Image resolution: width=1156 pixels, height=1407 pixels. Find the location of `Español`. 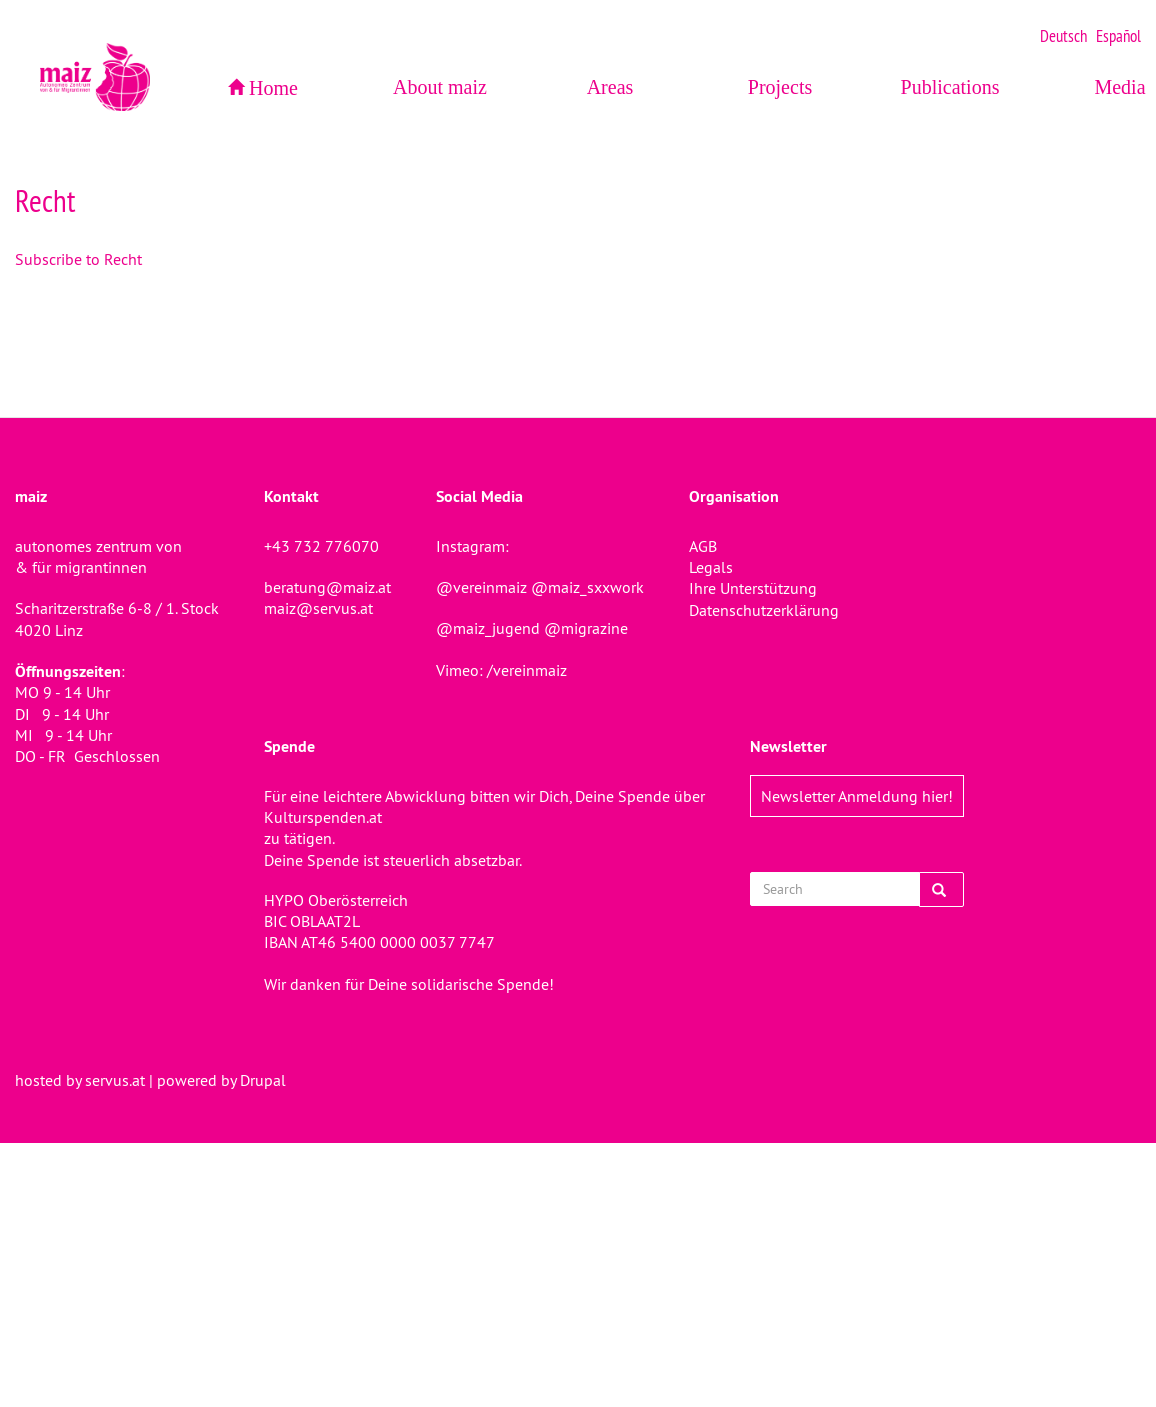

Español is located at coordinates (1118, 36).